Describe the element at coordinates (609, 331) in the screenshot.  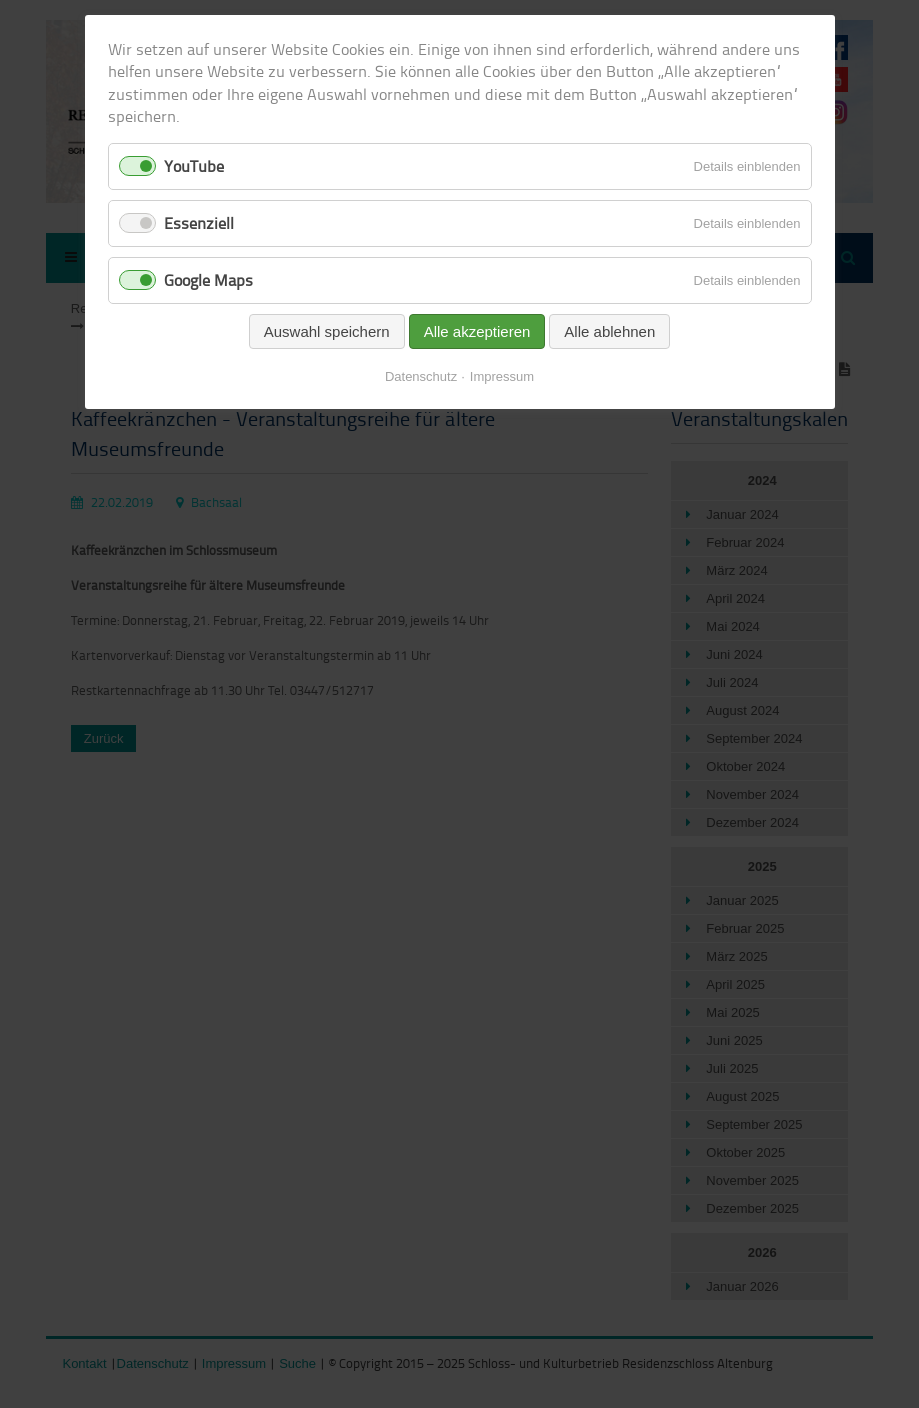
I see `Alle ablehnen` at that location.